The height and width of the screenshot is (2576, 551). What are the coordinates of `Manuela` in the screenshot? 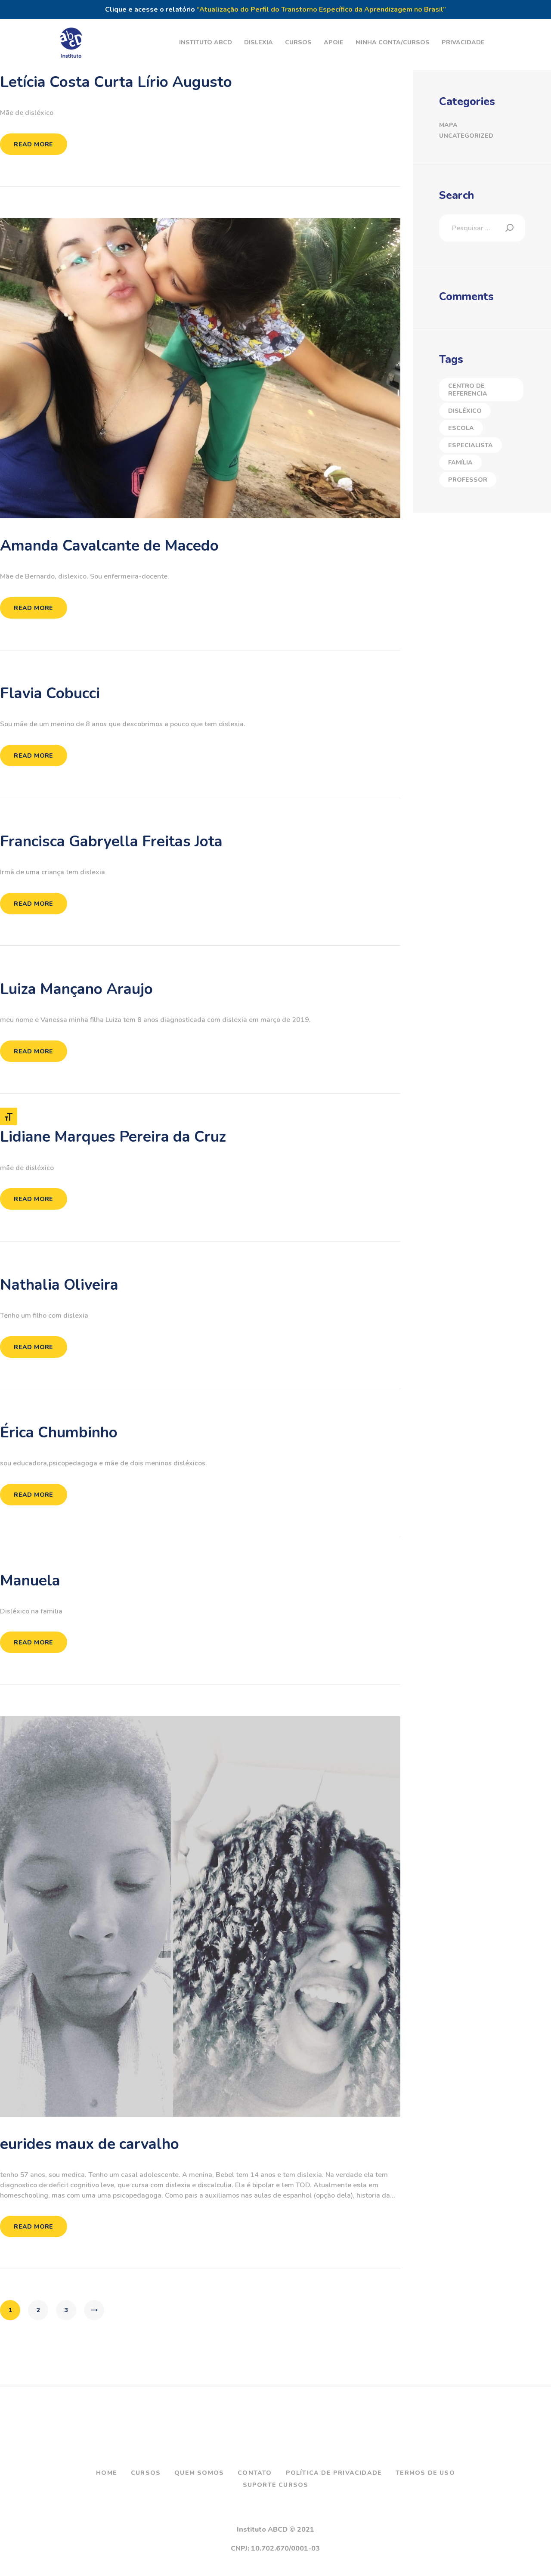 It's located at (30, 1580).